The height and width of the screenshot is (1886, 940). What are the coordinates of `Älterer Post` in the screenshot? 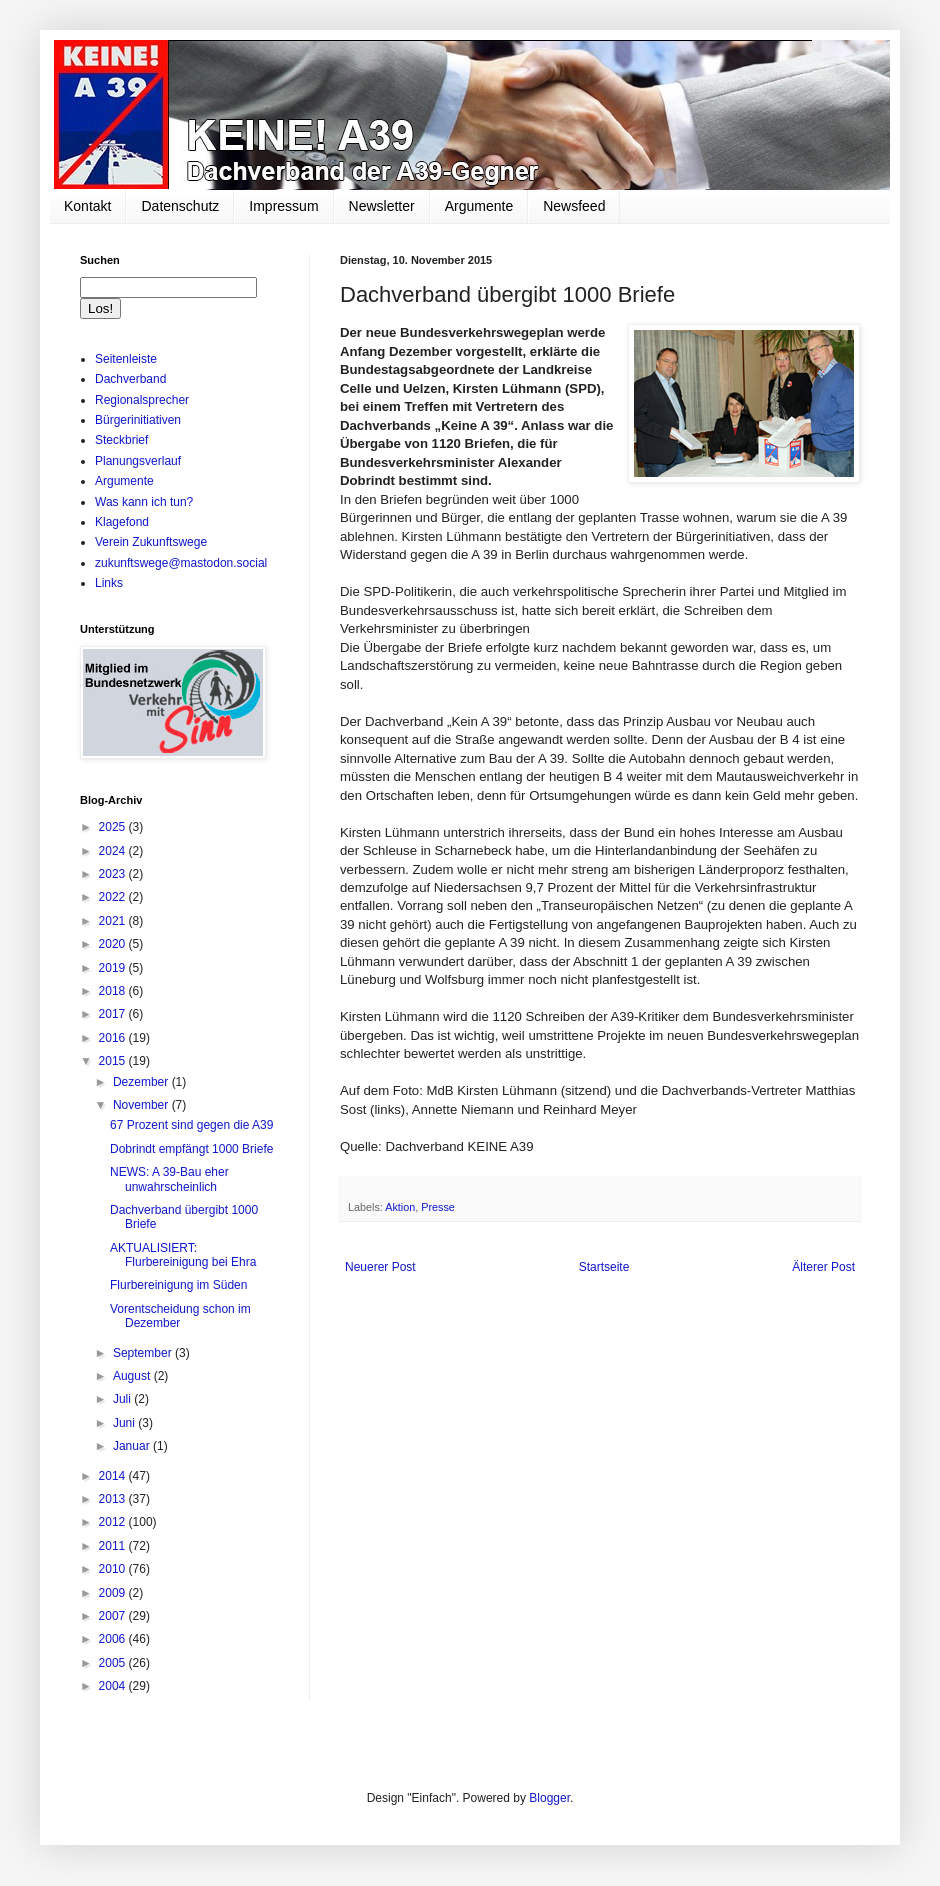 It's located at (823, 1267).